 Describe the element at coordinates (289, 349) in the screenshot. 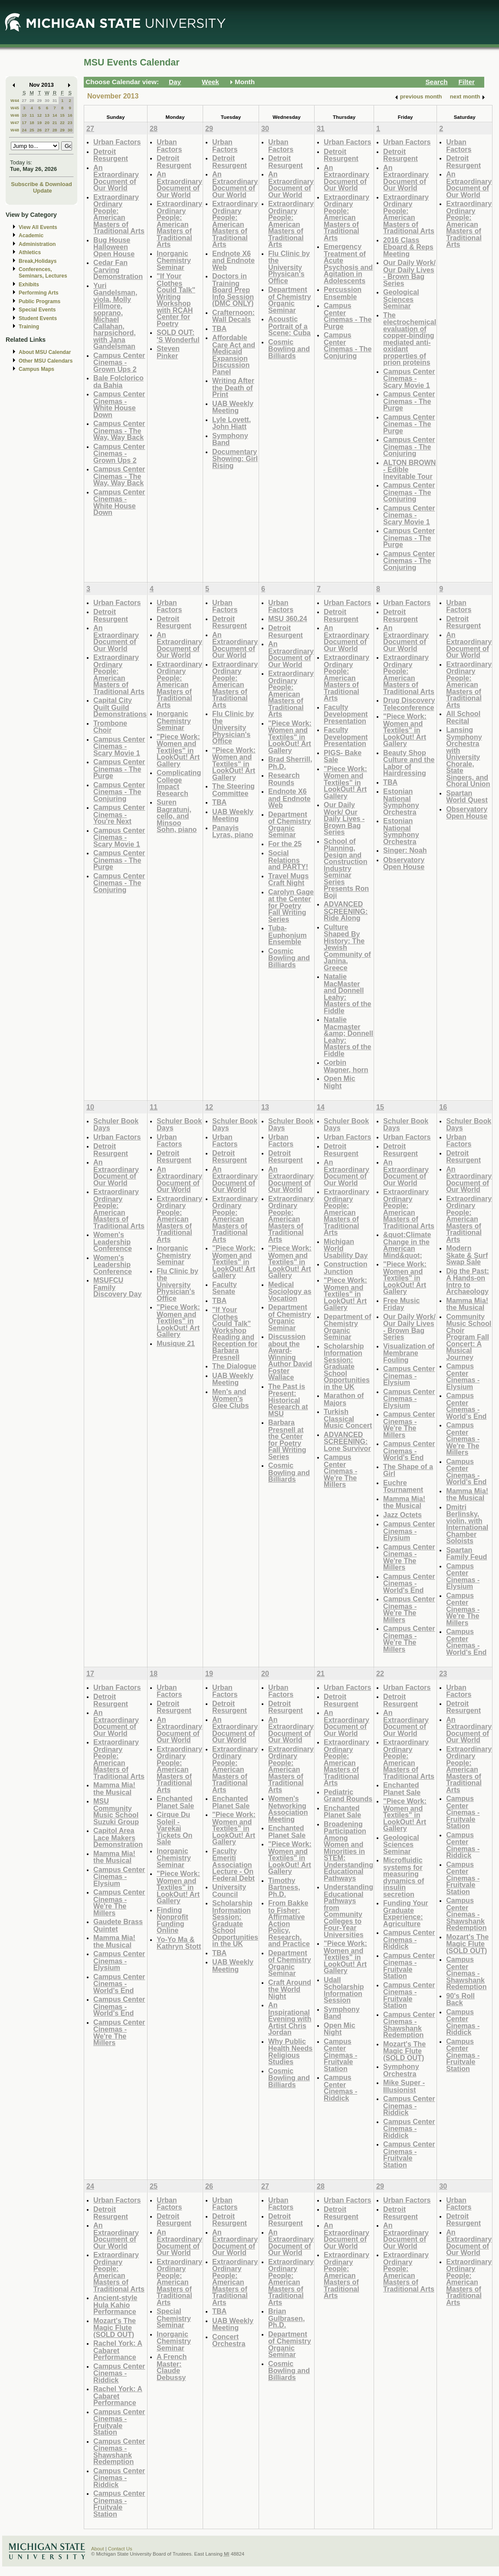

I see `Cosmic Bowling and Billiards` at that location.